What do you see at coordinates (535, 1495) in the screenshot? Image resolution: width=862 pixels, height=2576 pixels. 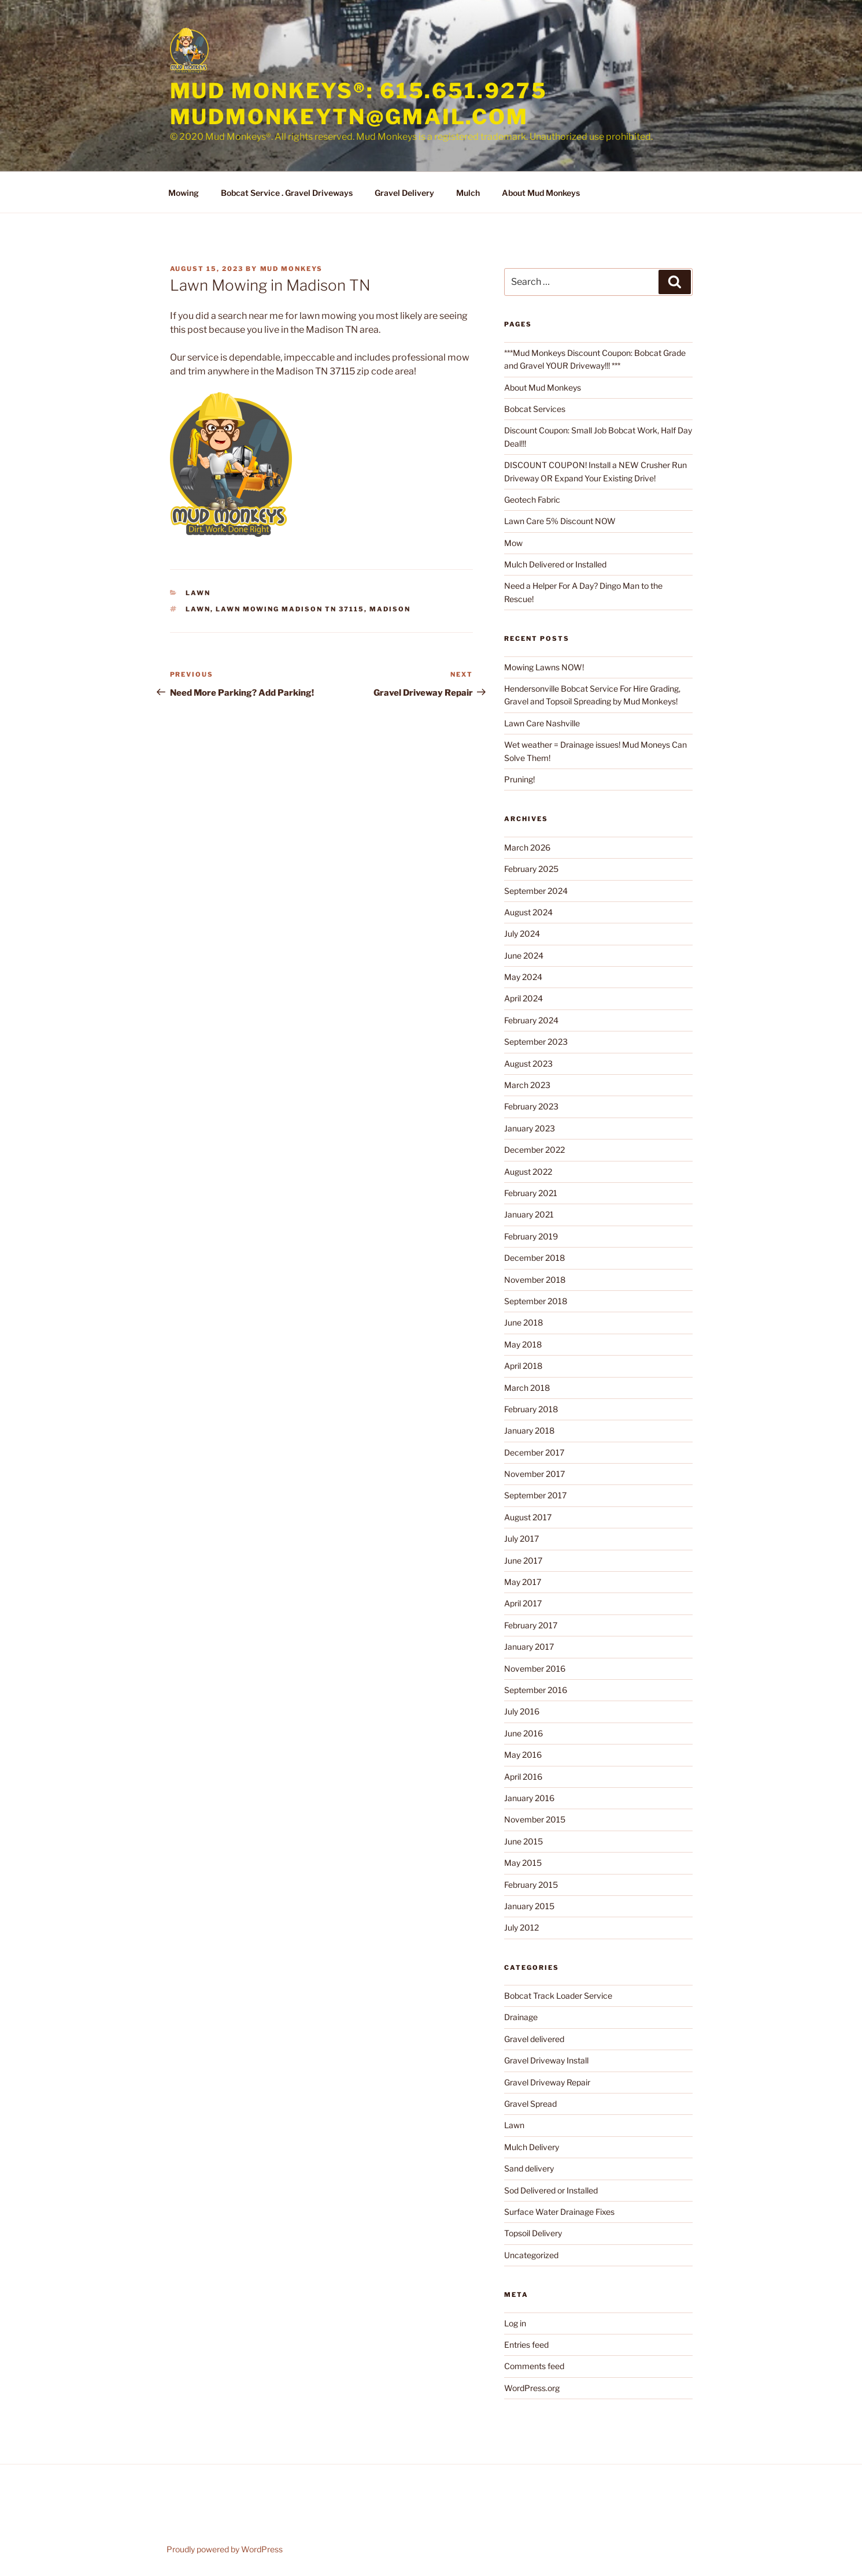 I see `September 2017` at bounding box center [535, 1495].